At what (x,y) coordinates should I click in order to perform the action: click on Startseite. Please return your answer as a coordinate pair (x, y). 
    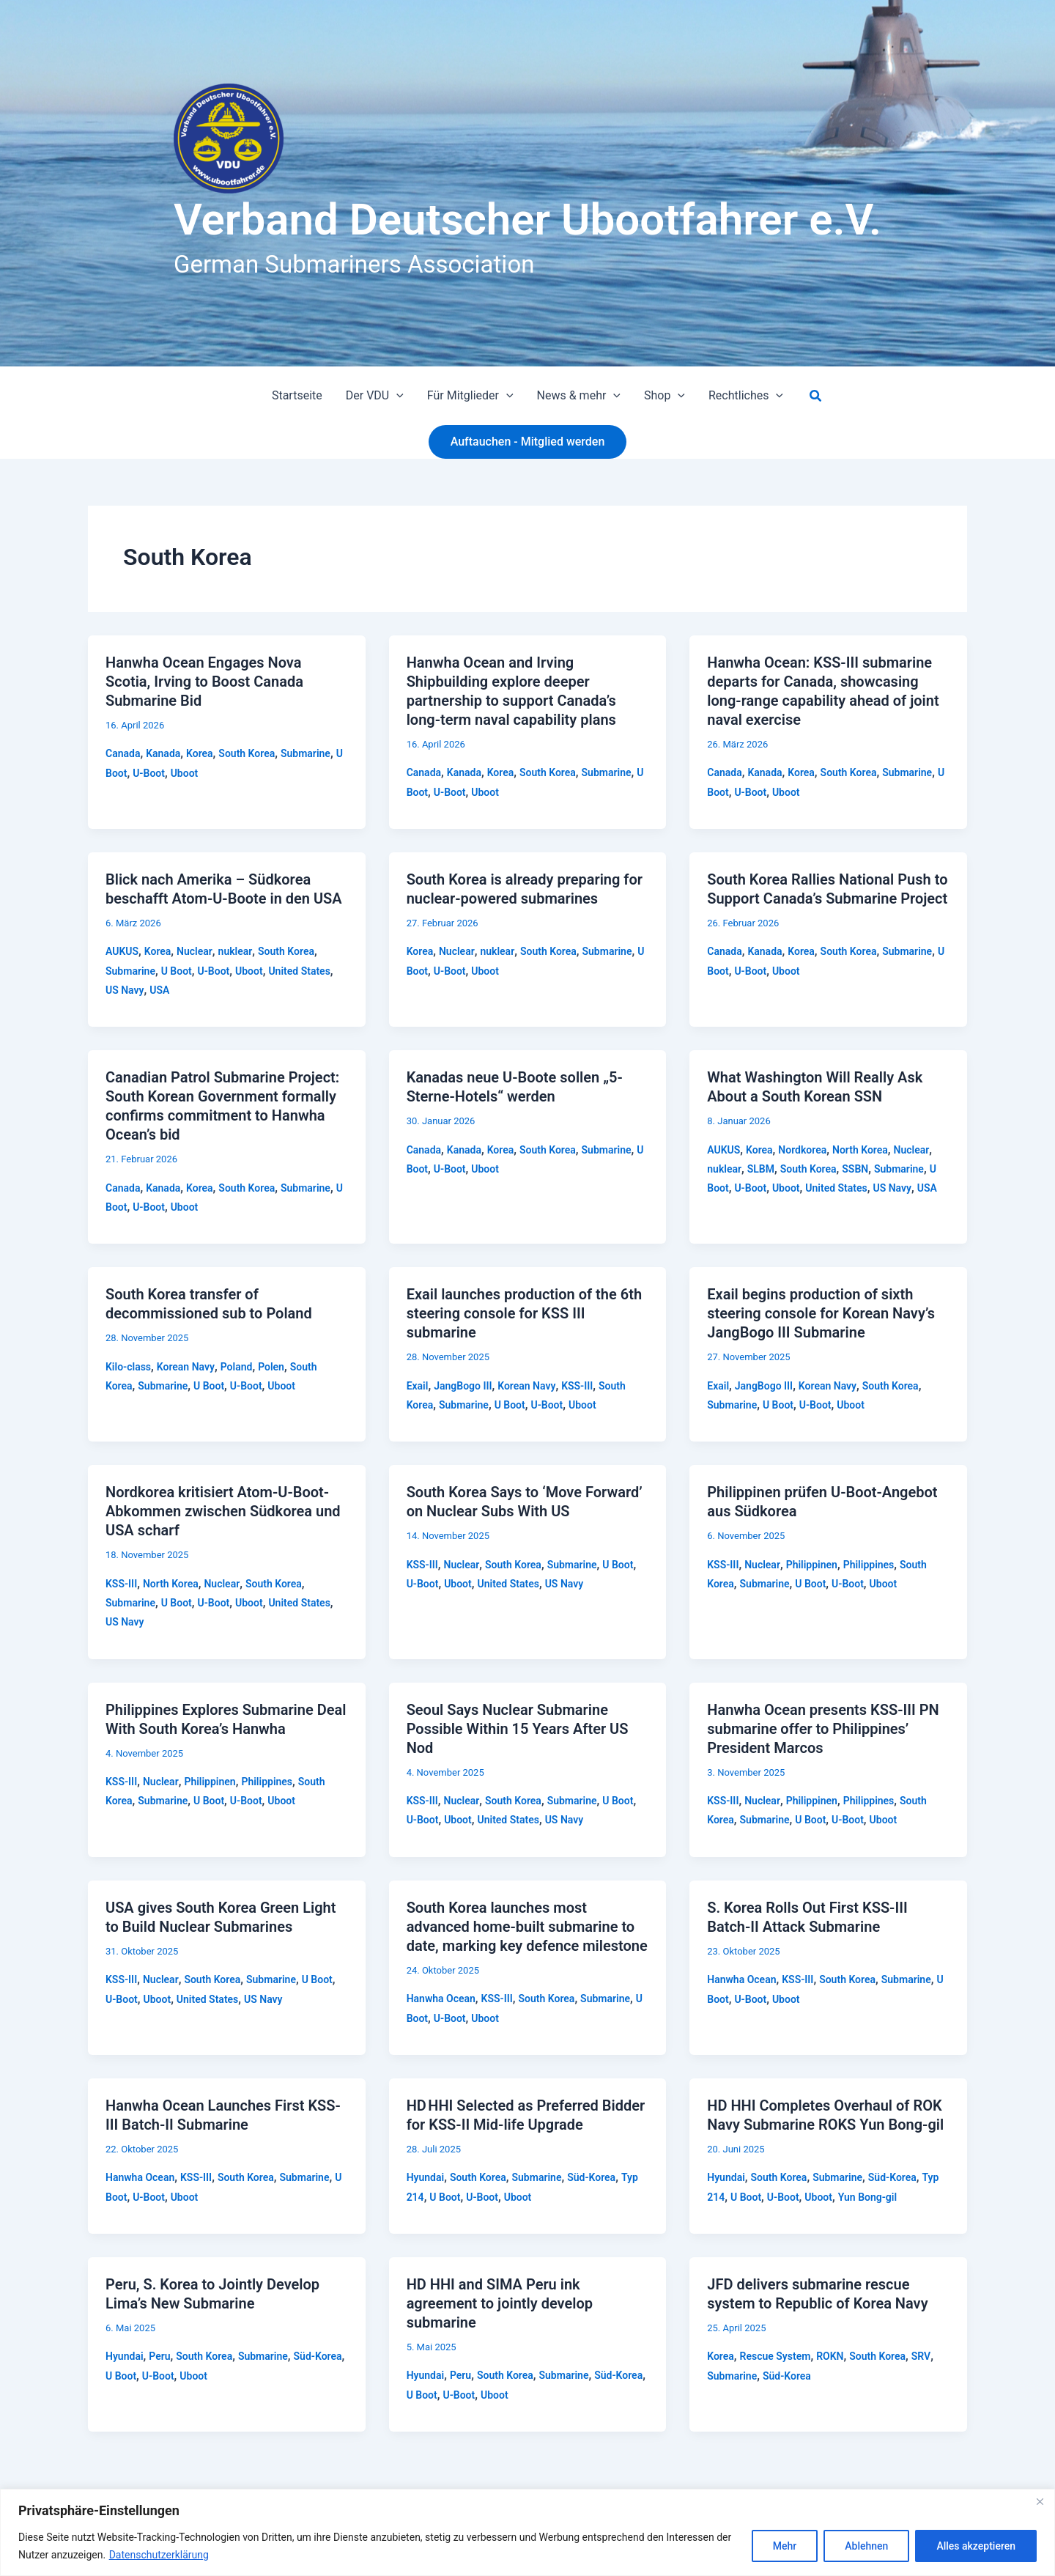
    Looking at the image, I should click on (297, 395).